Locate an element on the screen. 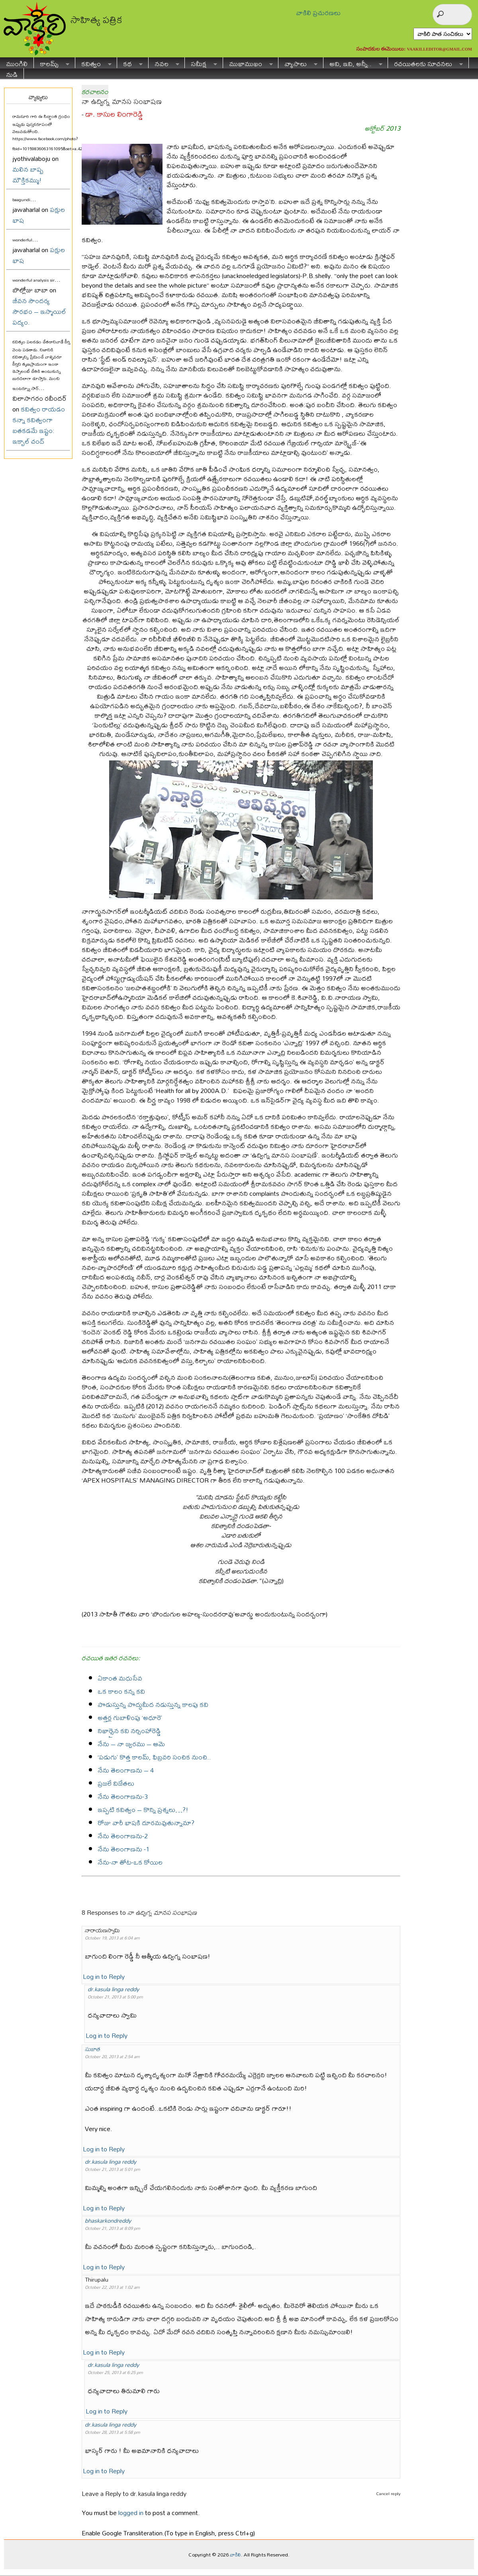  నిఖార్సైన కవి నర్సింహారెడ్డి is located at coordinates (129, 1730).